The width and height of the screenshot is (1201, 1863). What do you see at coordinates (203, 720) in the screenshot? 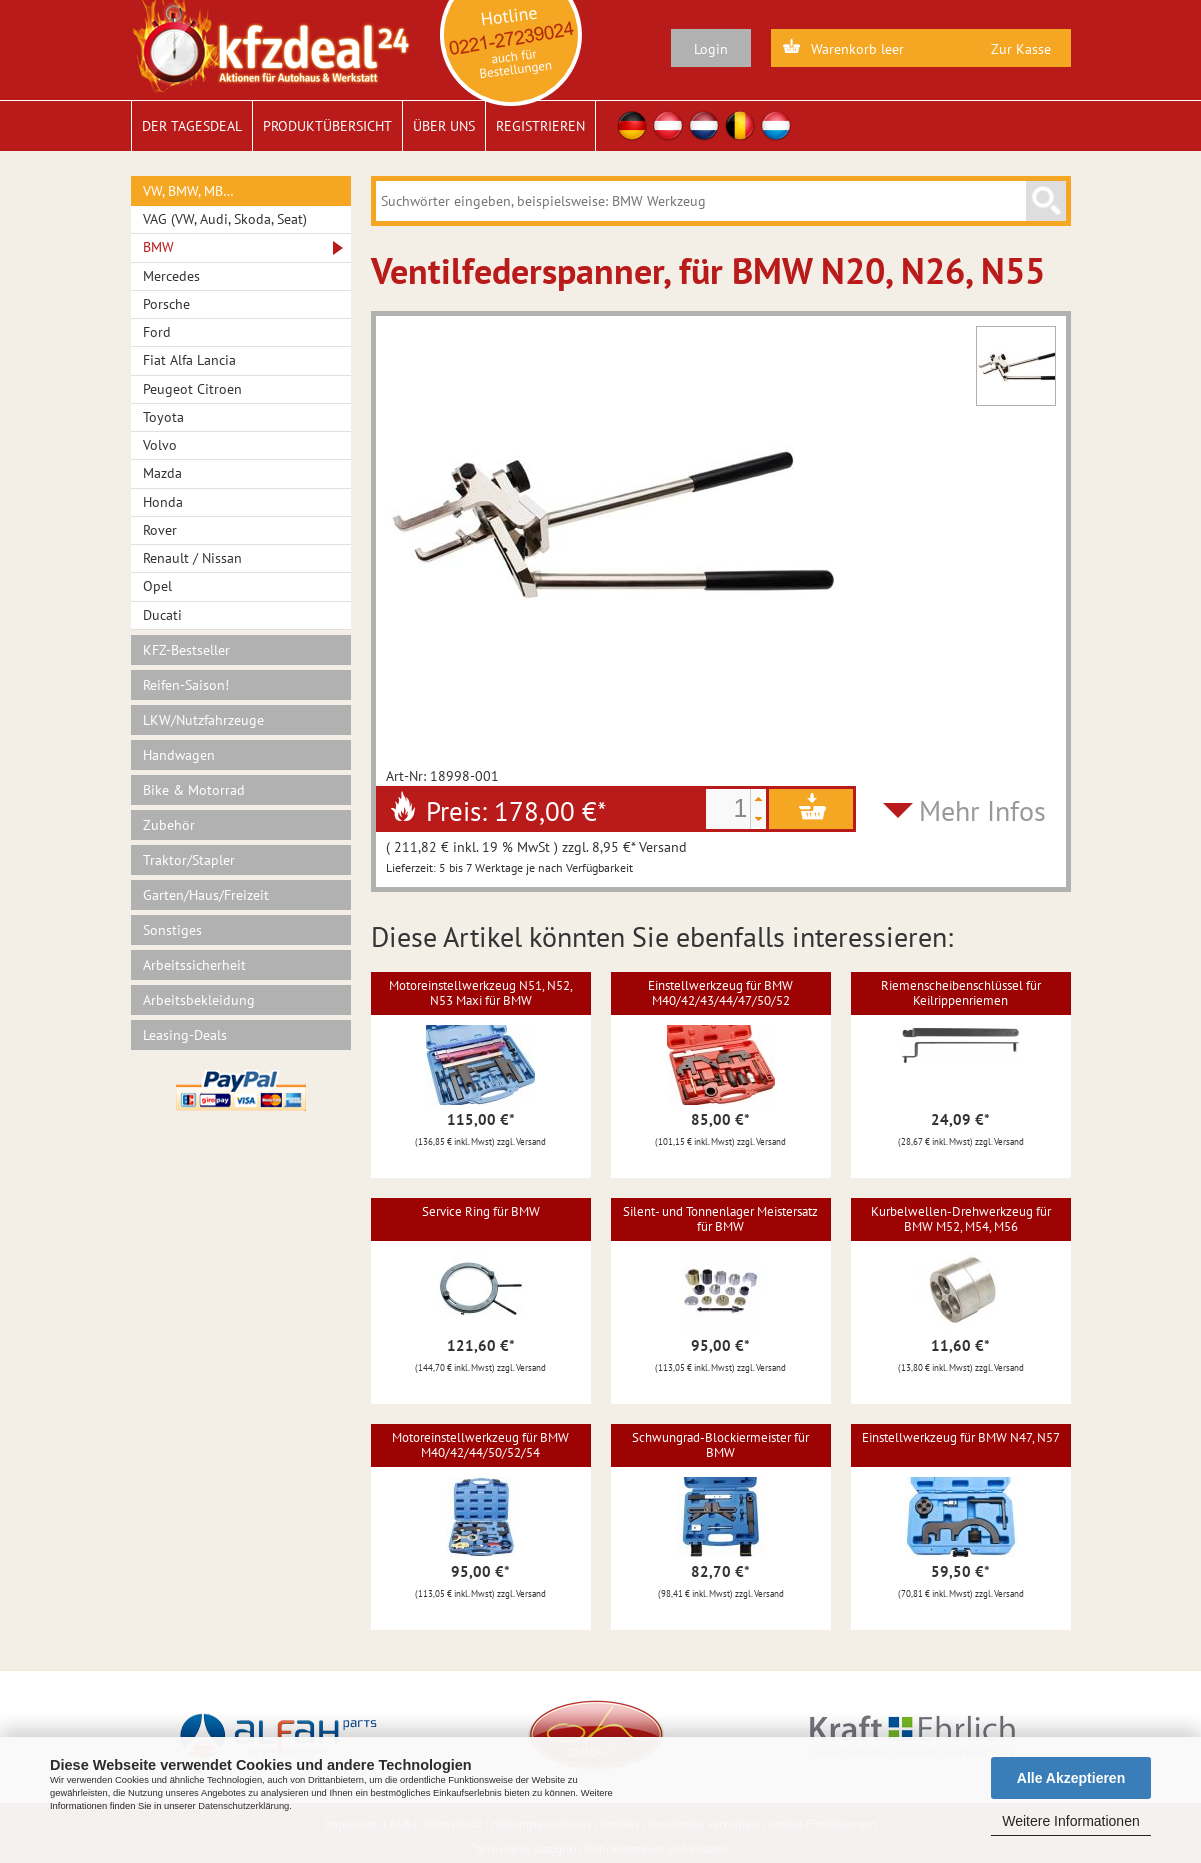
I see `LKW/Nutzfahrzeuge` at bounding box center [203, 720].